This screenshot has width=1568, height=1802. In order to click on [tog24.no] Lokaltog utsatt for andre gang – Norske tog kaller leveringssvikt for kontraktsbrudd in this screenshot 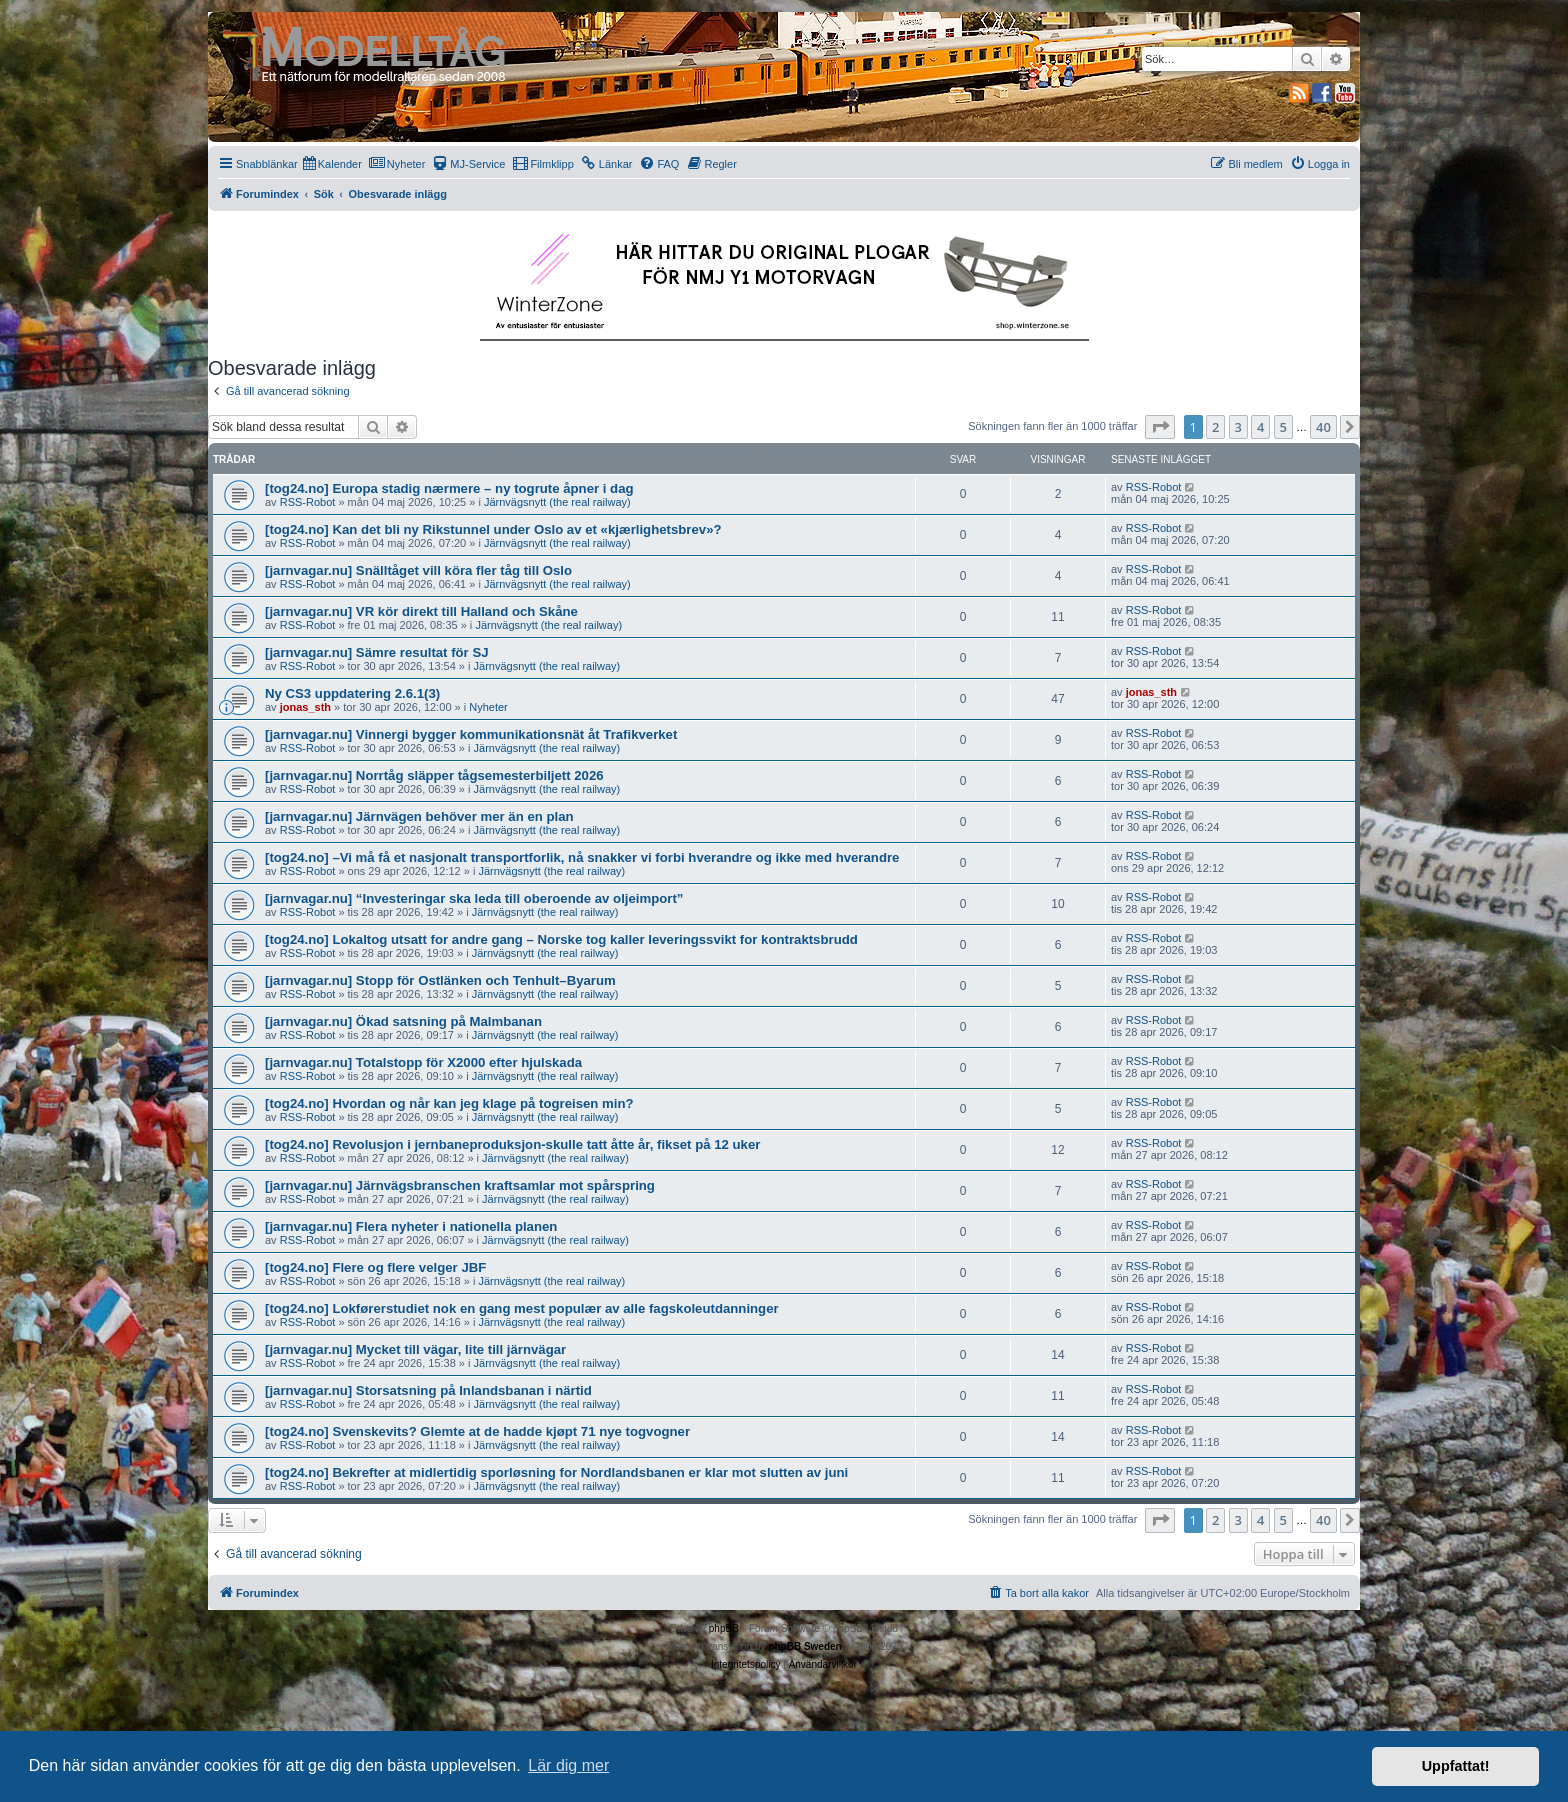, I will do `click(561, 939)`.